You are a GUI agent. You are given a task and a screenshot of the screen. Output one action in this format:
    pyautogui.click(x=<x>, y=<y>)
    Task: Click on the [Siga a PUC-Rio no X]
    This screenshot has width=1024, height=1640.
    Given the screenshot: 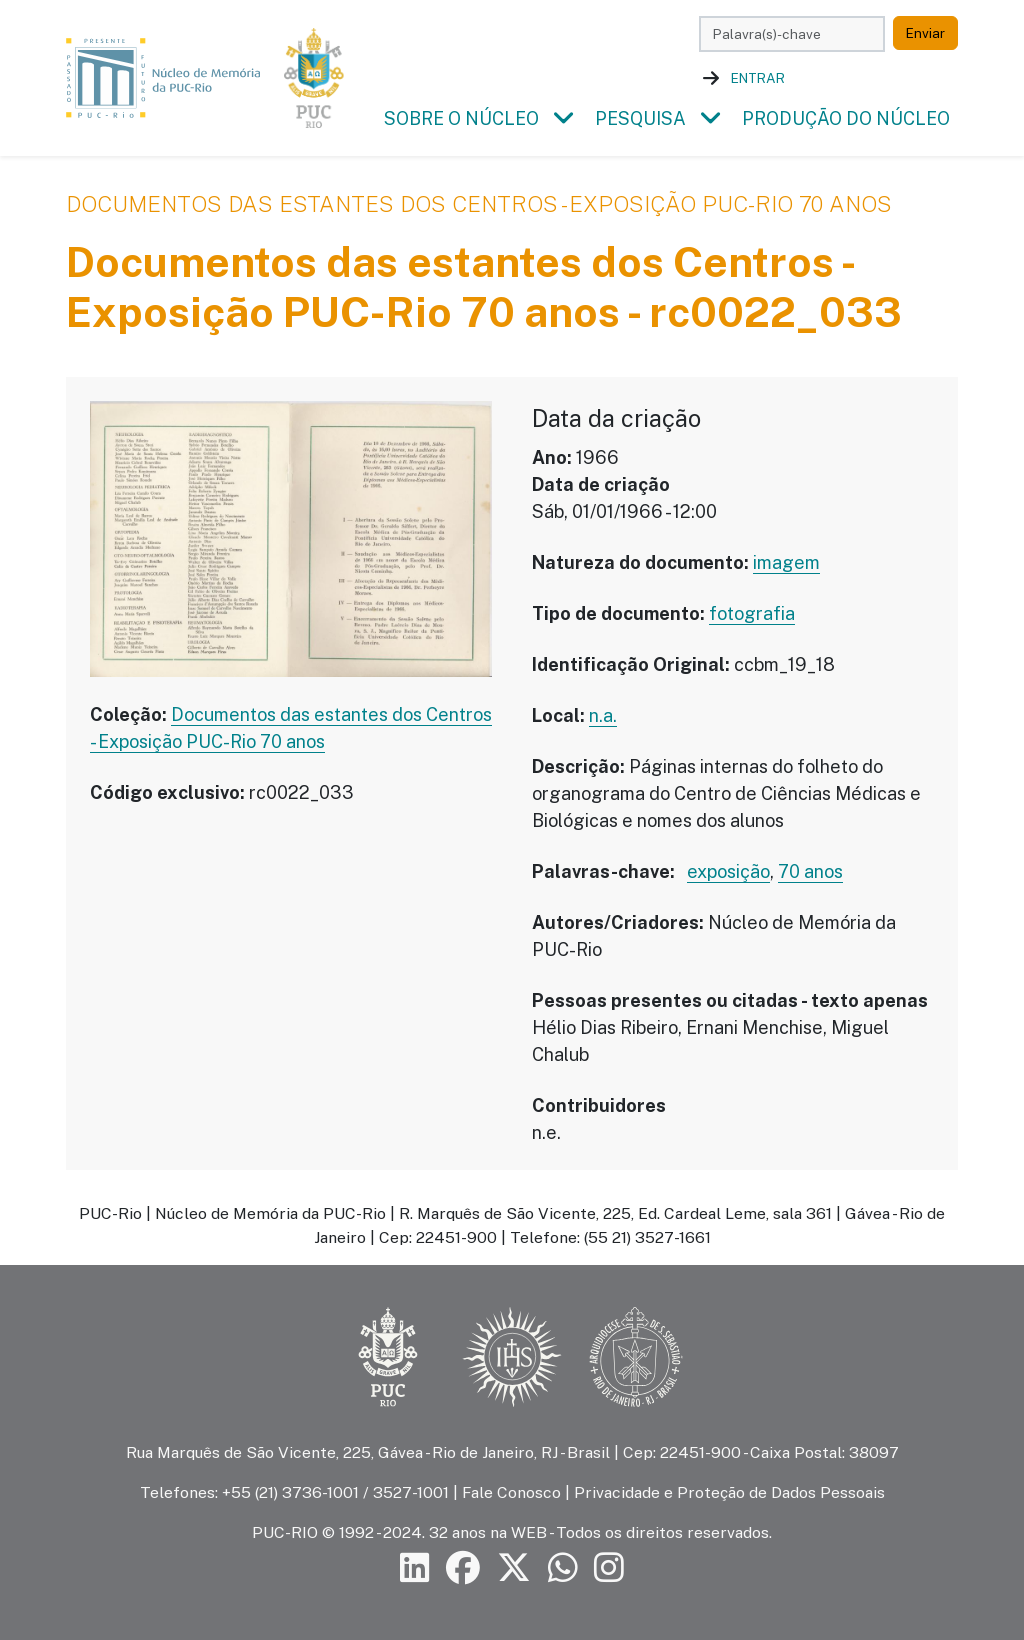 What is the action you would take?
    pyautogui.click(x=514, y=1568)
    